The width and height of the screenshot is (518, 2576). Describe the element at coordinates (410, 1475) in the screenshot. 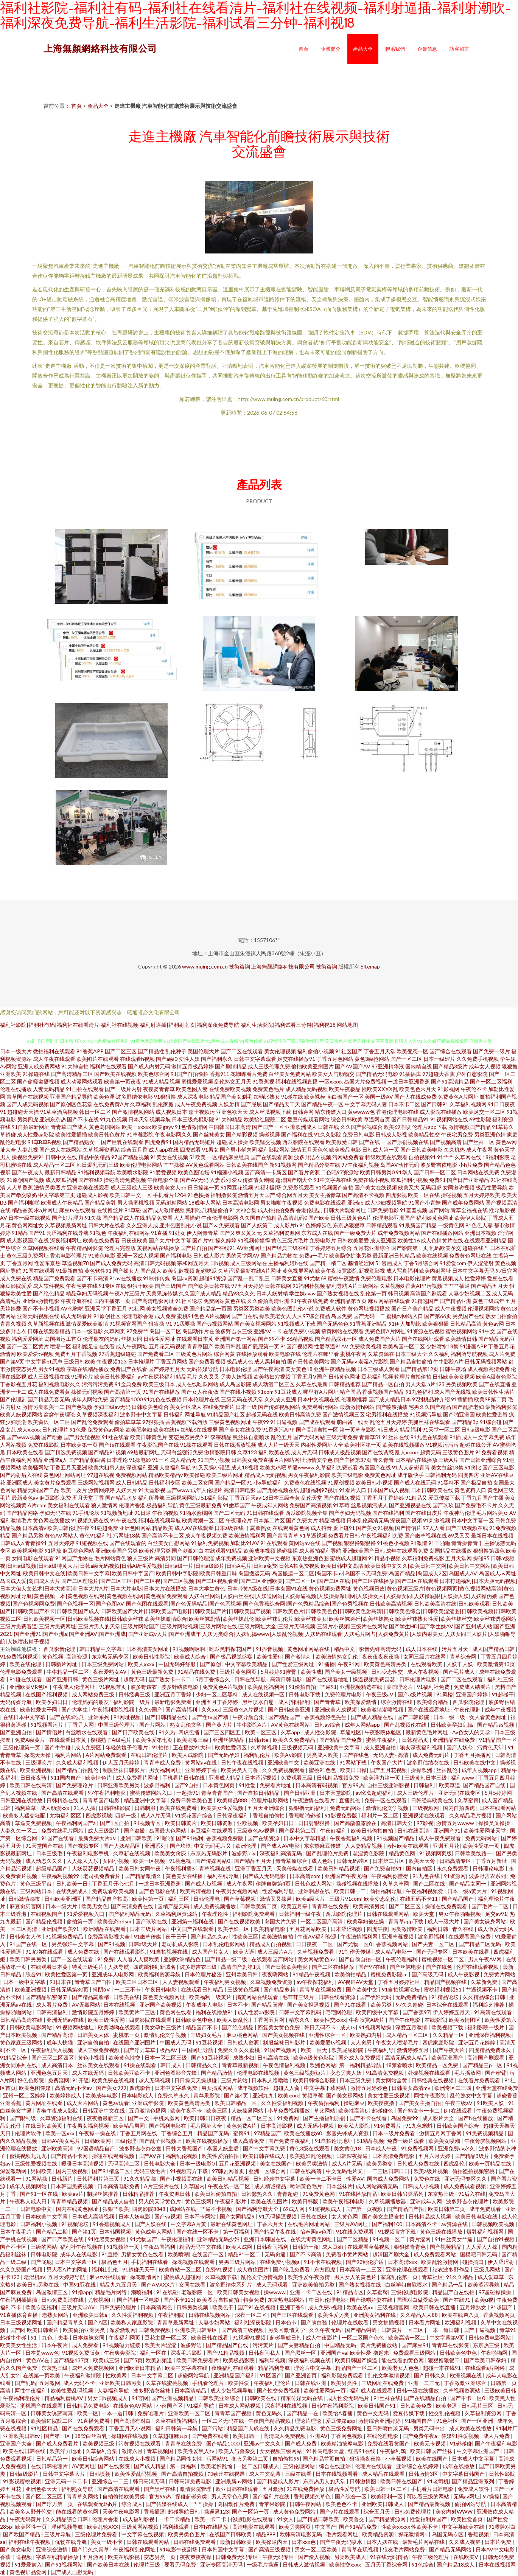

I see `成年版快手` at that location.